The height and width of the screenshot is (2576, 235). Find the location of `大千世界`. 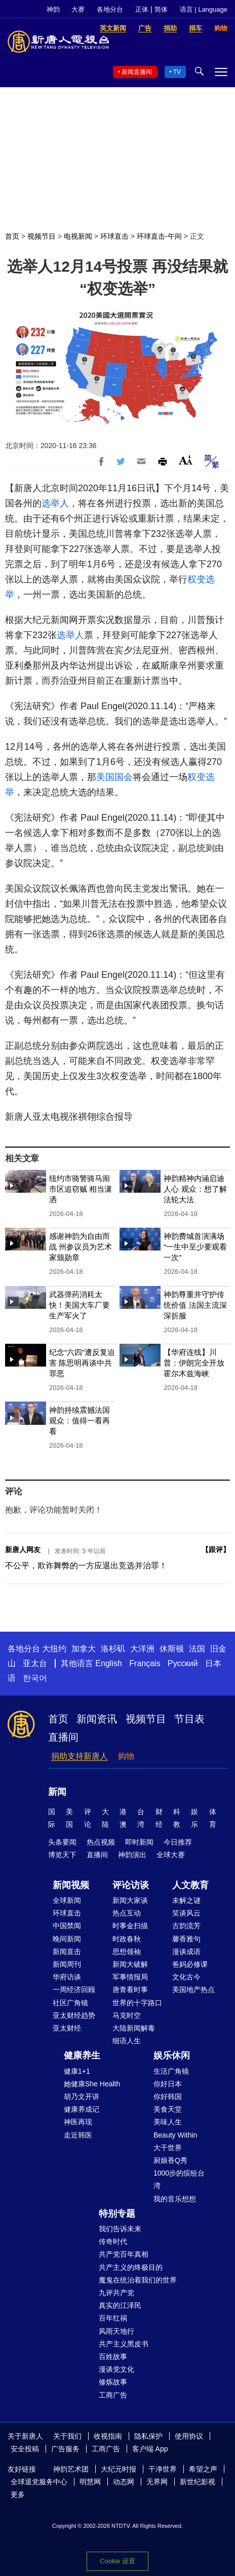

大千世界 is located at coordinates (167, 2148).